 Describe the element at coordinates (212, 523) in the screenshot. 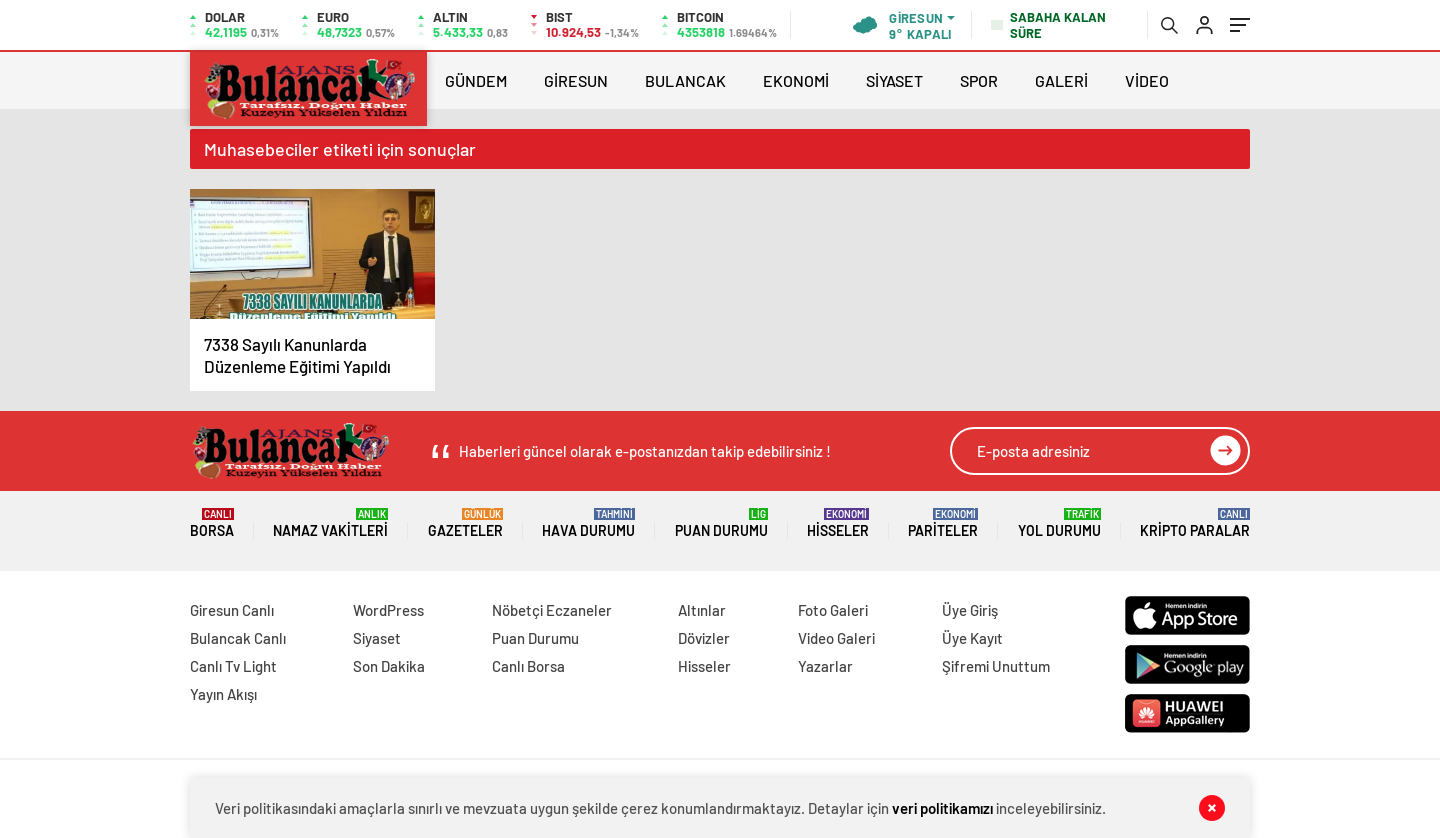

I see `Borsa` at that location.